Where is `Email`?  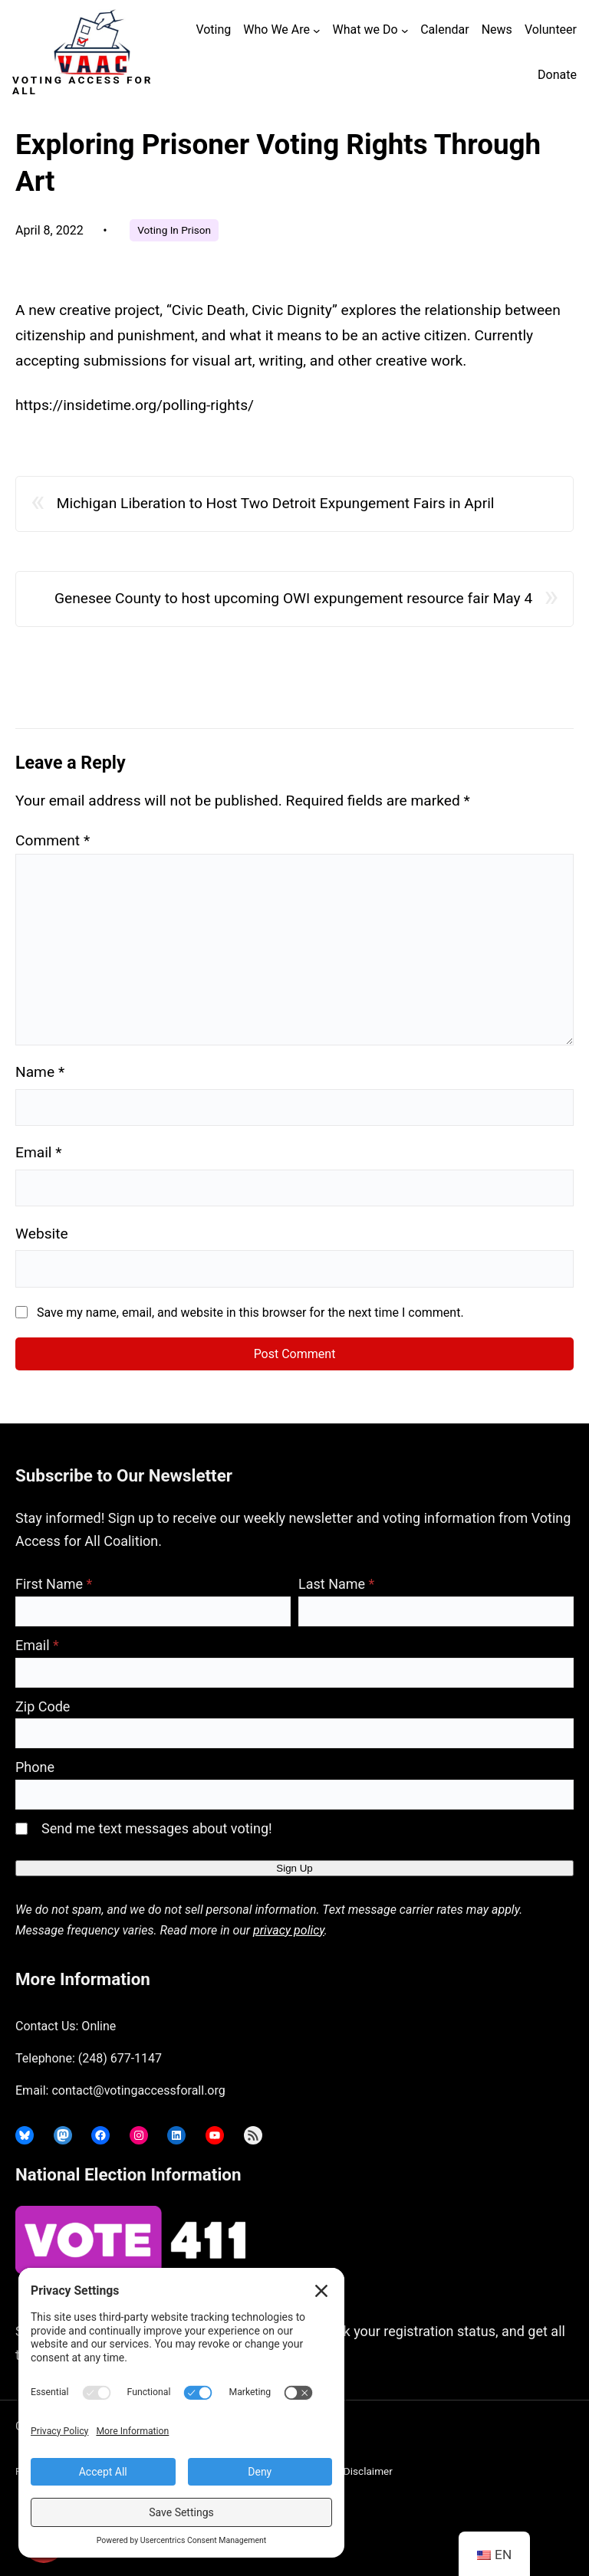
Email is located at coordinates (38, 1152).